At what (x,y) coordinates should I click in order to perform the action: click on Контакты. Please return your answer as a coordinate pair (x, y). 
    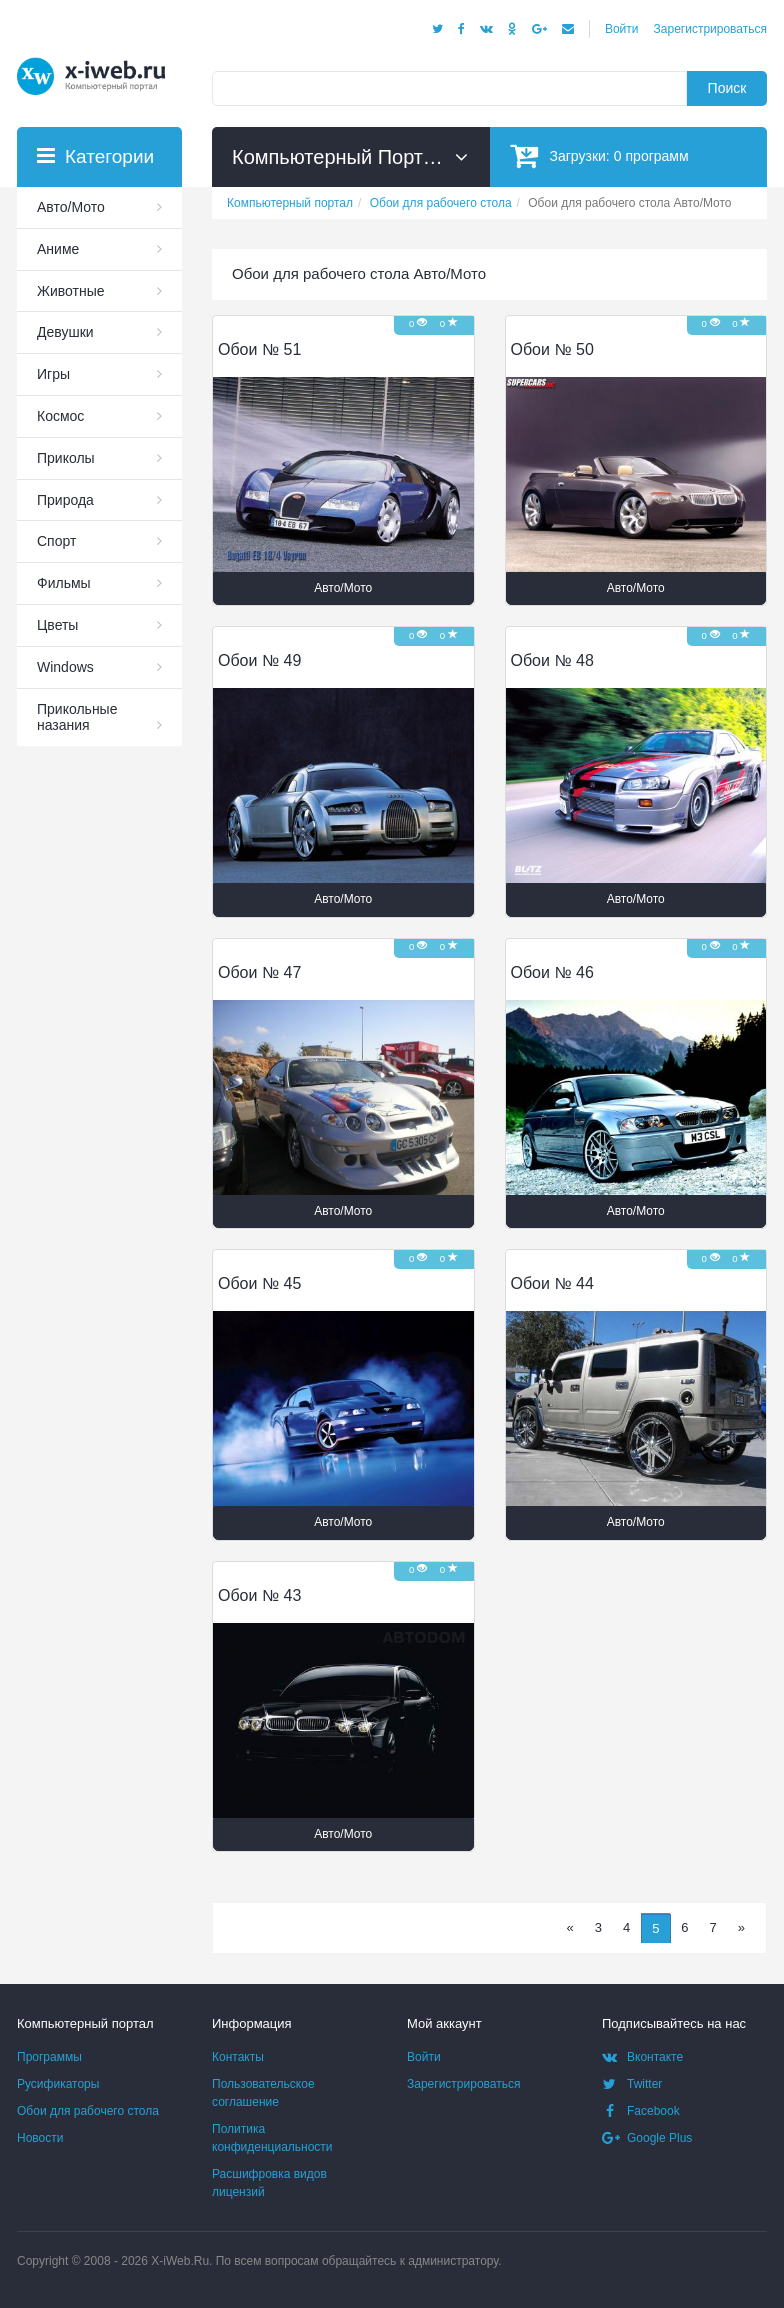
    Looking at the image, I should click on (238, 2057).